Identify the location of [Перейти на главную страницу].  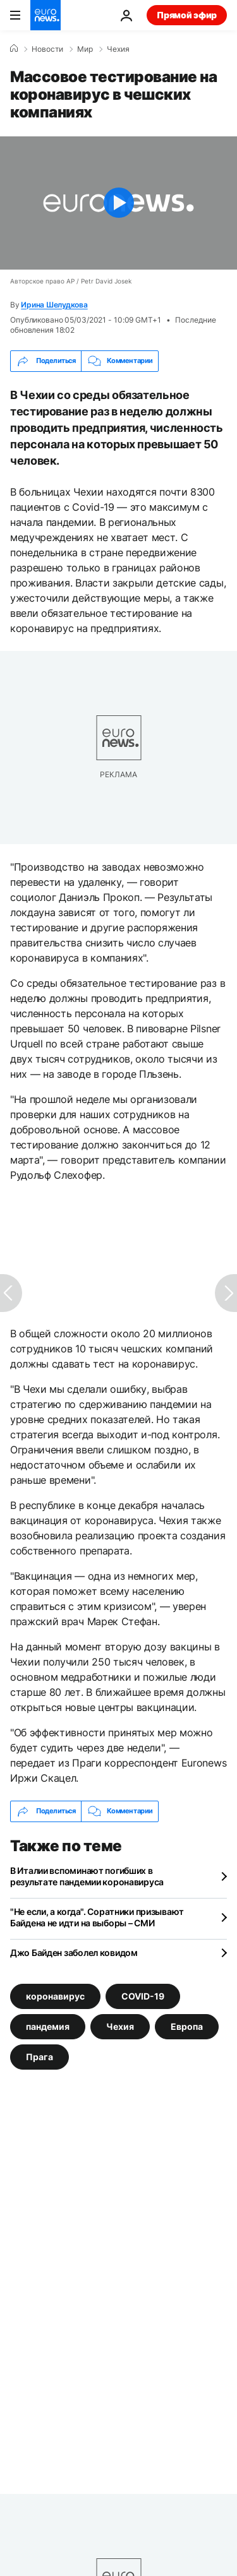
(45, 15).